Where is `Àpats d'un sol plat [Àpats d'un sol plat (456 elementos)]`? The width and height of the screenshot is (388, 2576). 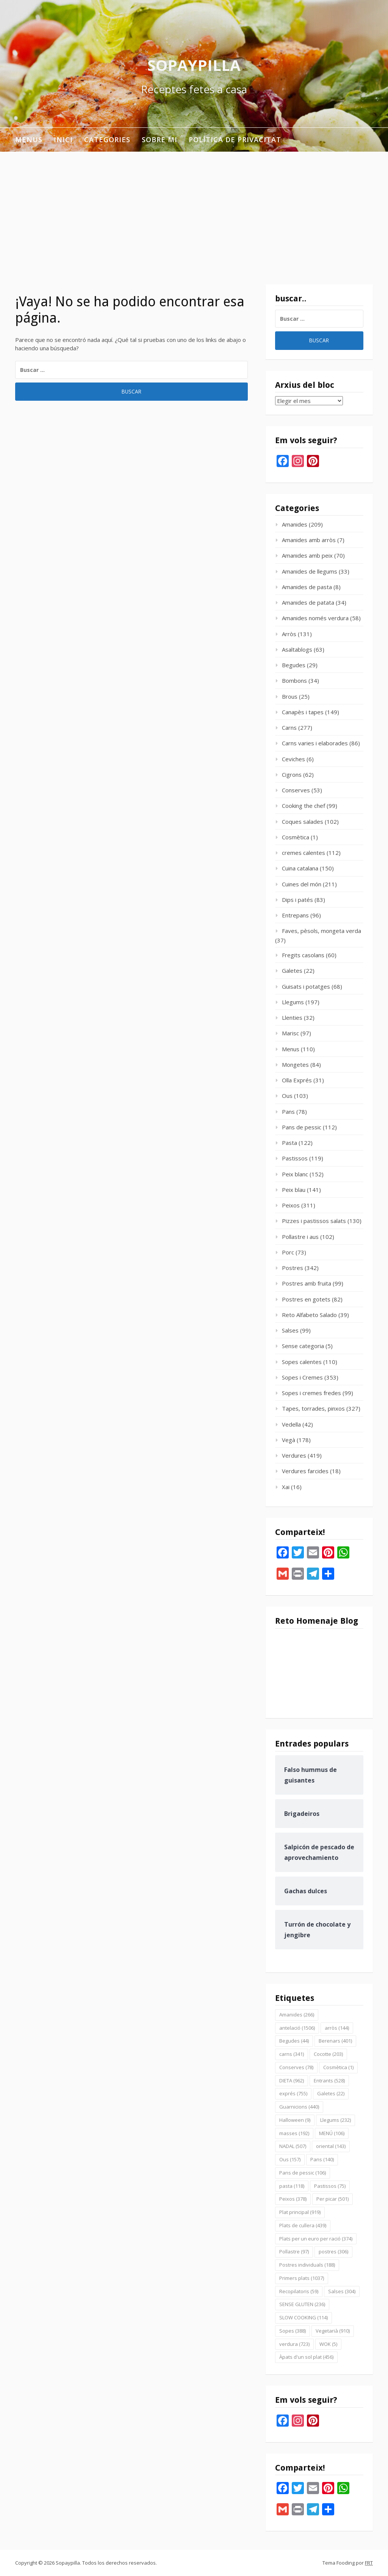
Àpats d'un sol plat [Àpats d'un sol plat (456 elementos)] is located at coordinates (306, 2356).